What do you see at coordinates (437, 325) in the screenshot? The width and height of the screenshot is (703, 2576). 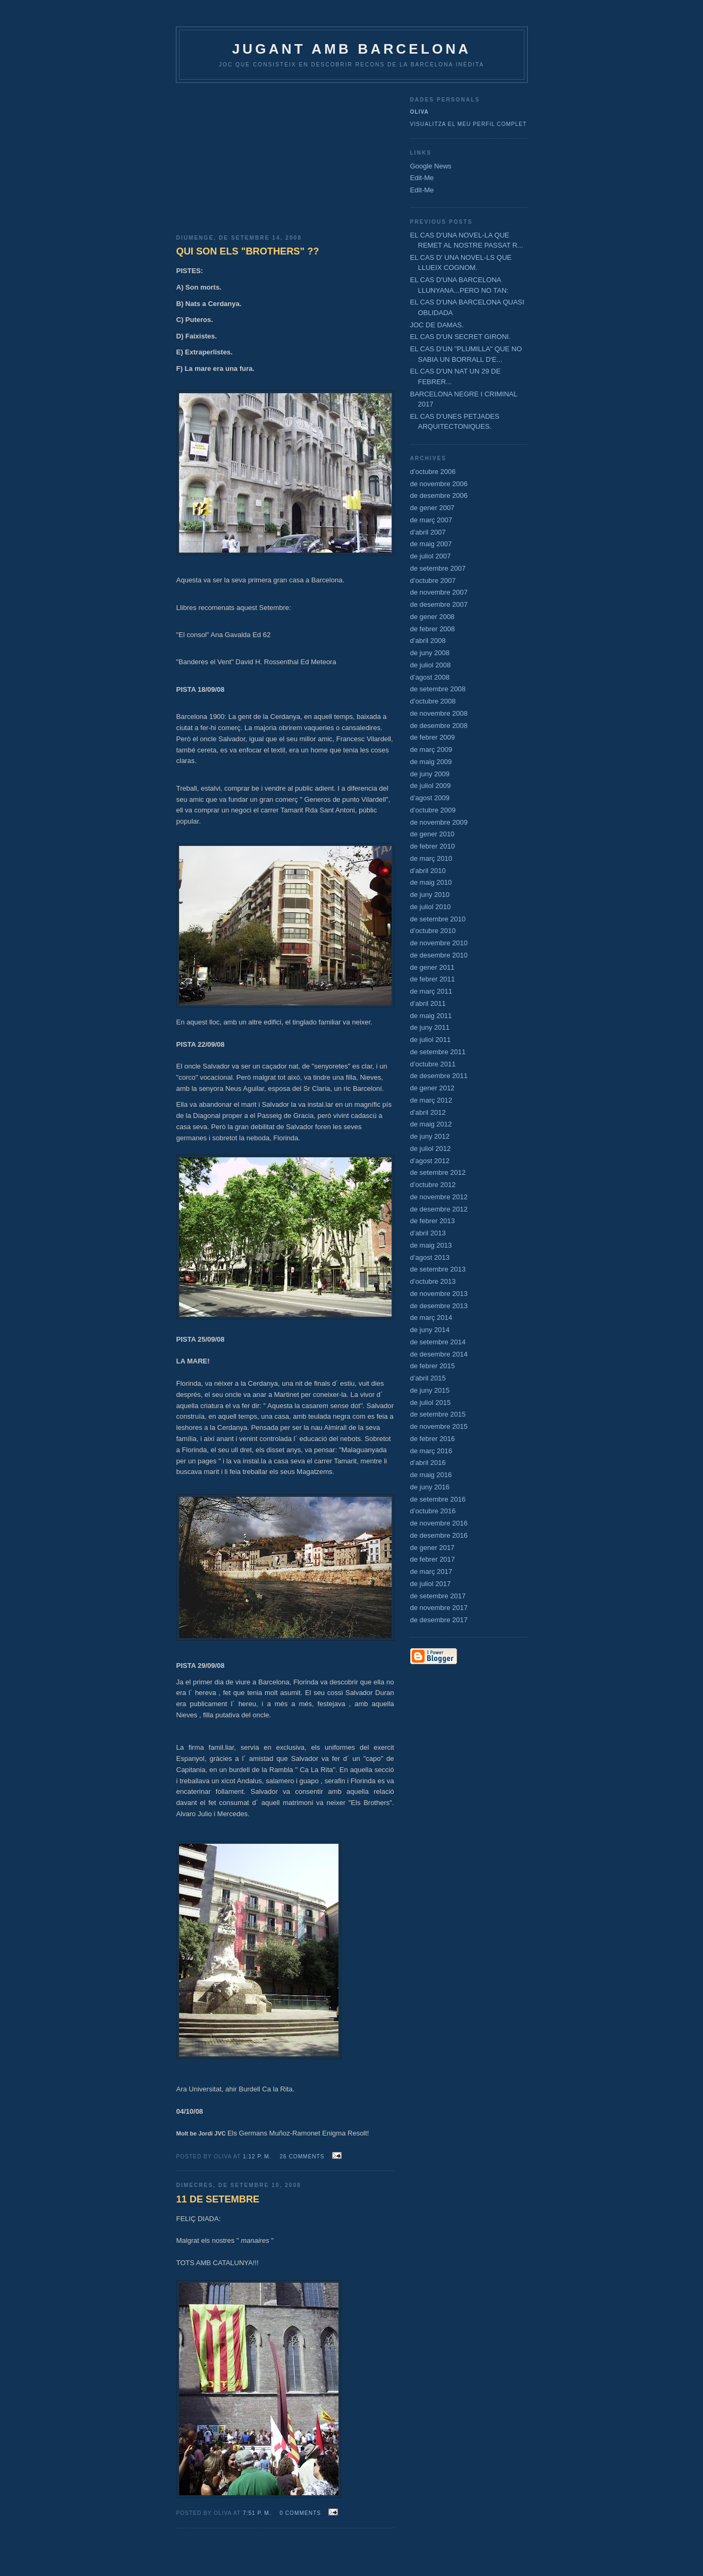 I see `JOC DE DAMAS.` at bounding box center [437, 325].